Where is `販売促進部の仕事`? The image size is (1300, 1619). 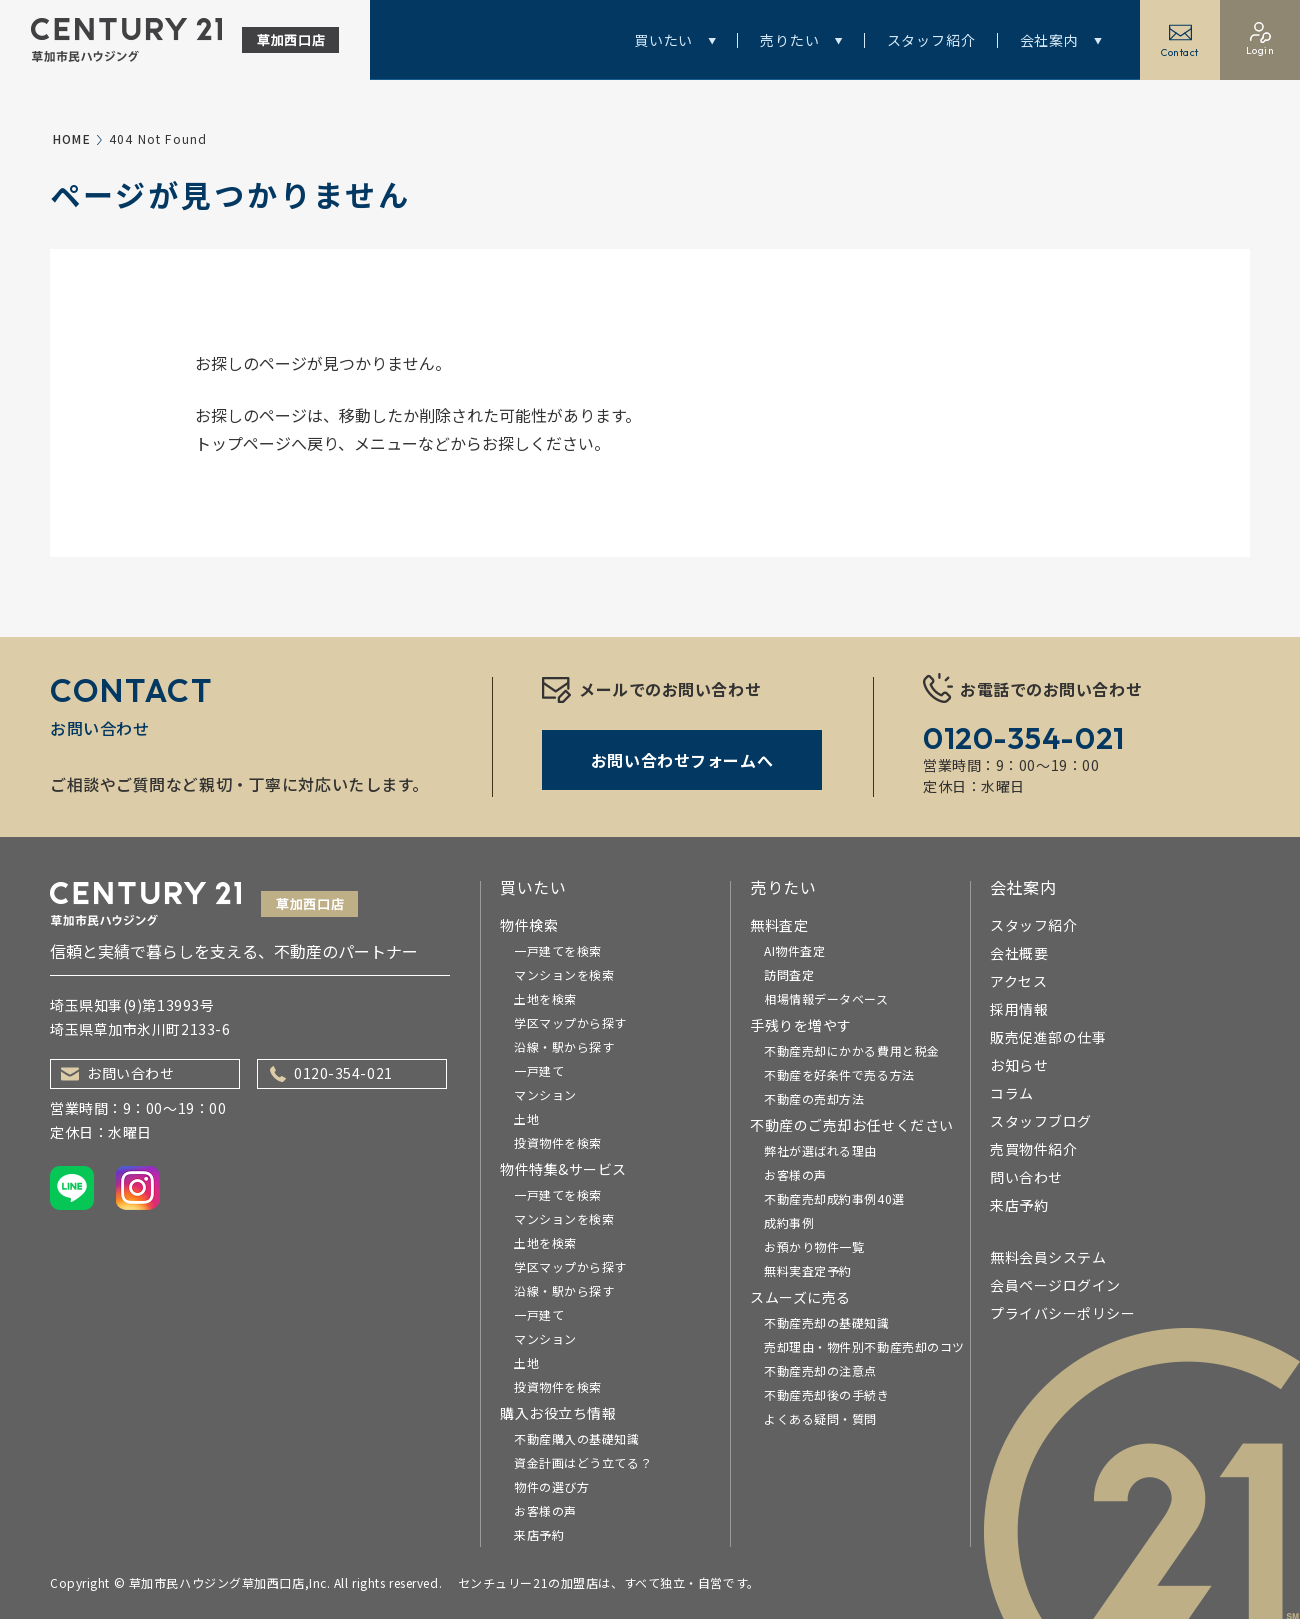 販売促進部の仕事 is located at coordinates (1048, 1037).